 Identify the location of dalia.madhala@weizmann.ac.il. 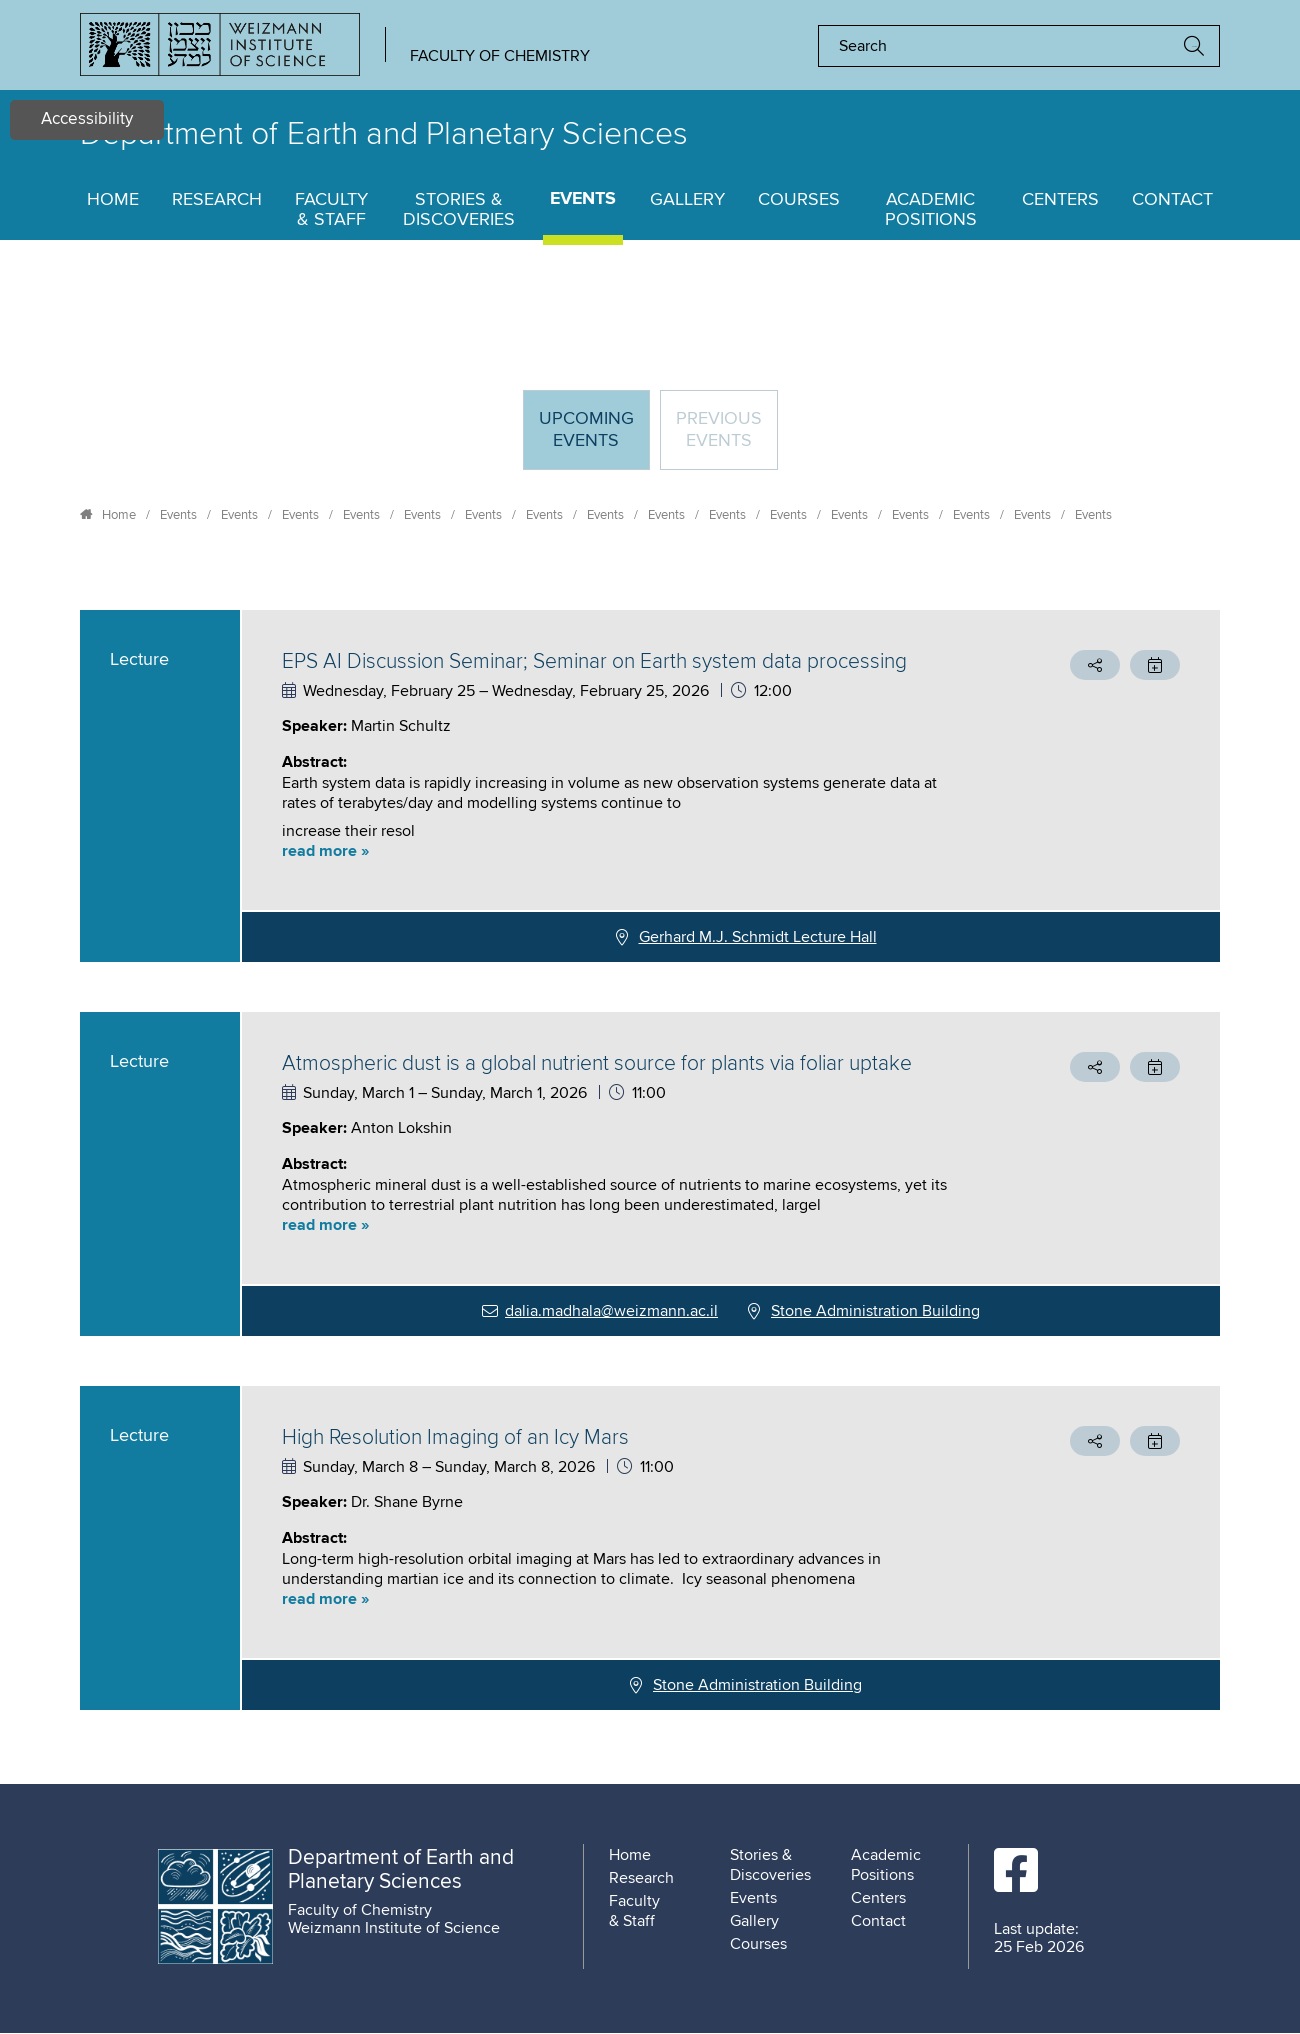
(611, 1311).